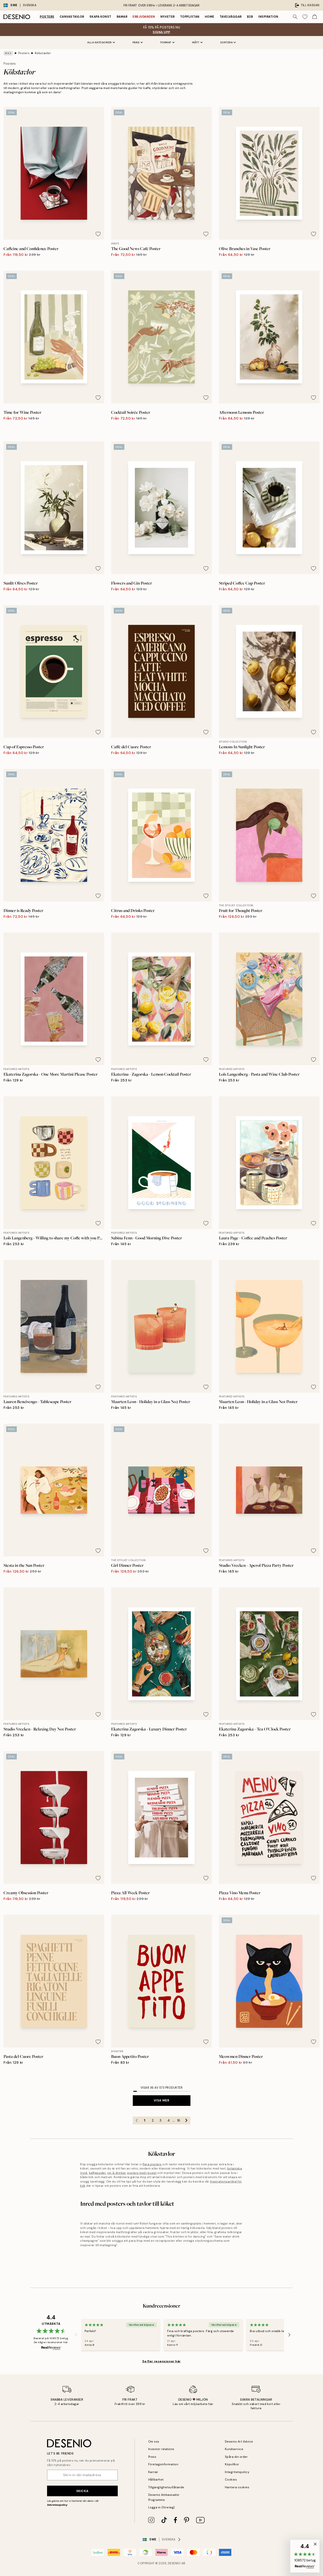  What do you see at coordinates (153, 2472) in the screenshot?
I see `Karriär` at bounding box center [153, 2472].